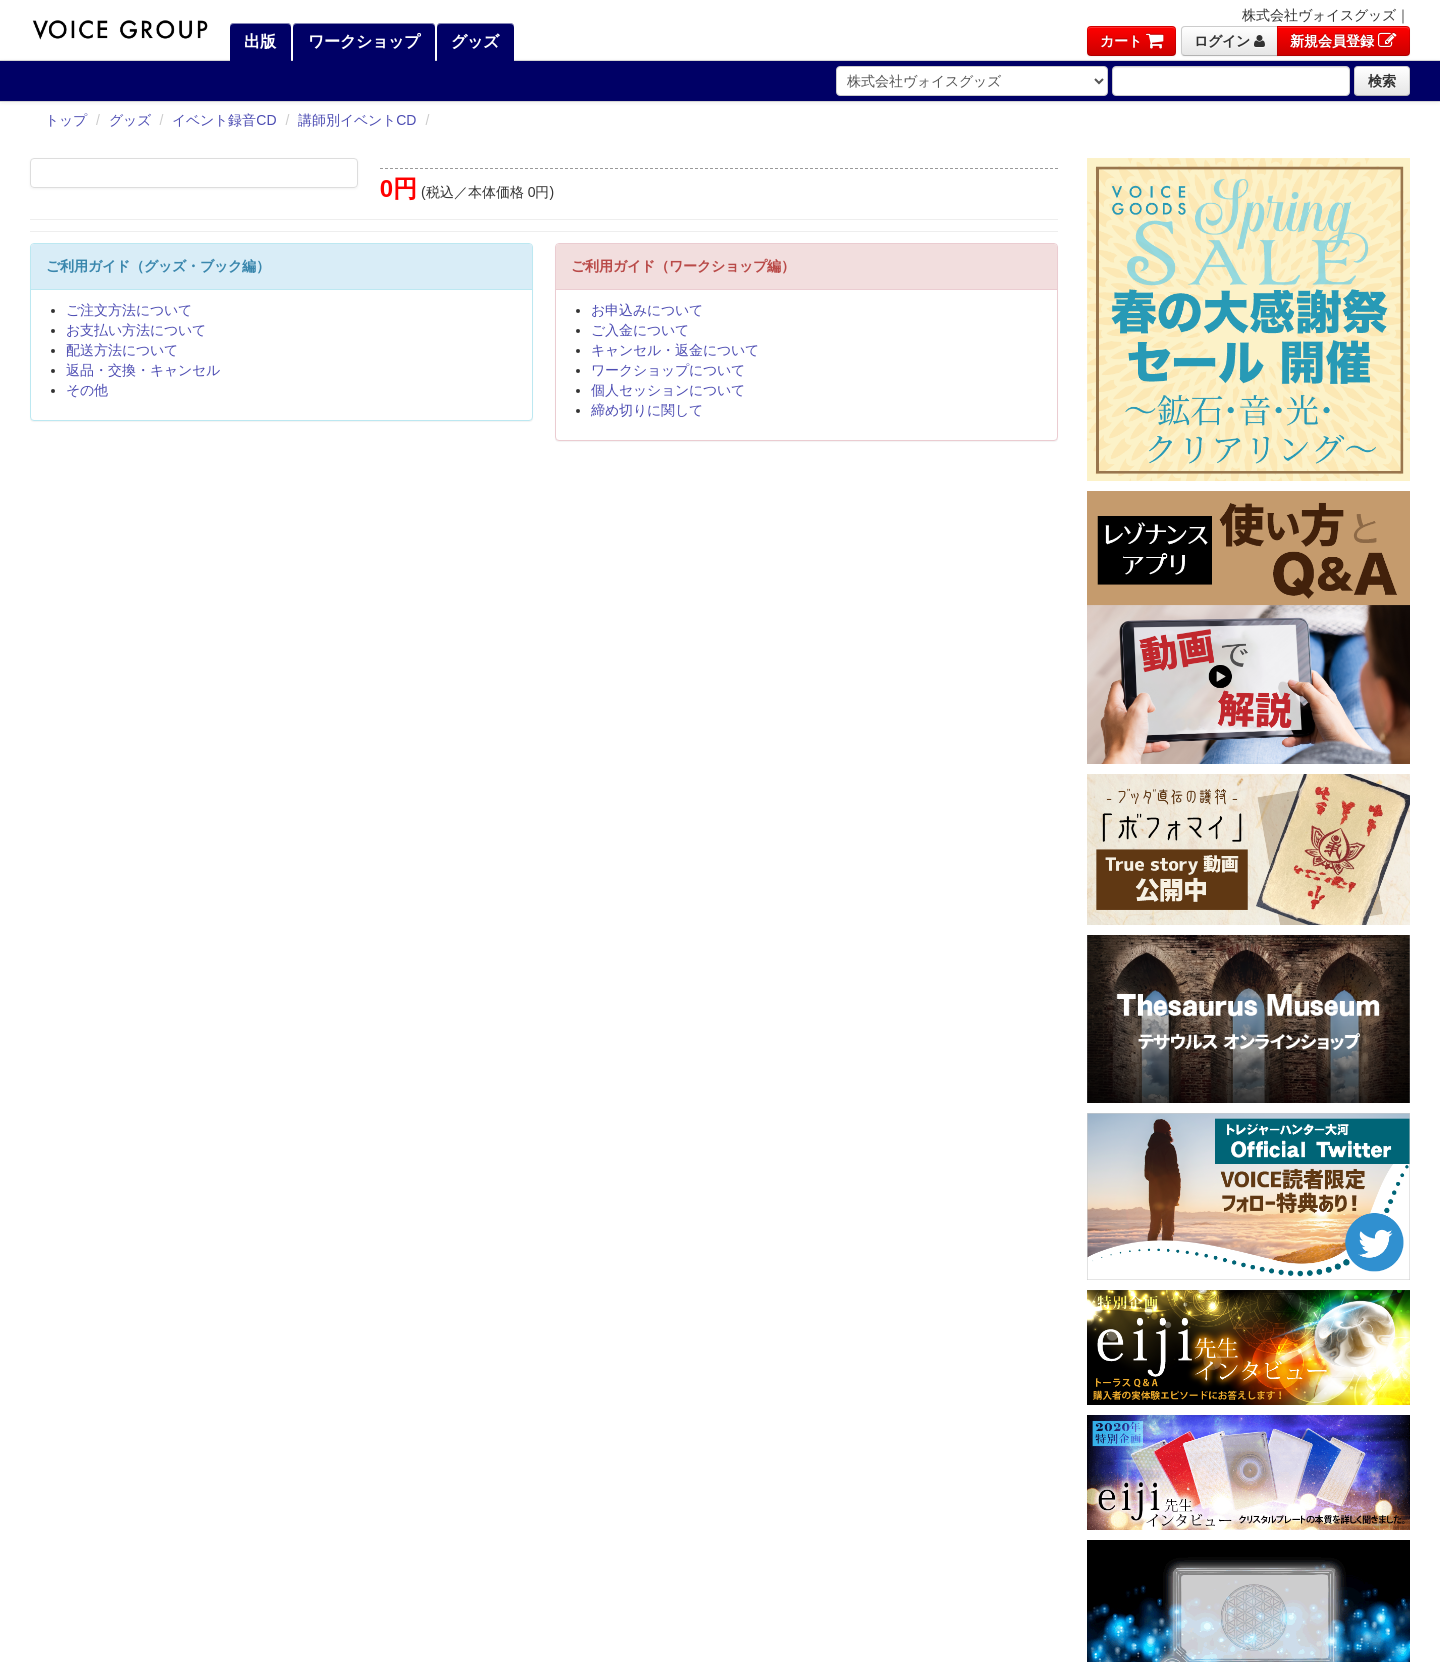 The width and height of the screenshot is (1440, 1662). Describe the element at coordinates (1229, 41) in the screenshot. I see `ログイン` at that location.